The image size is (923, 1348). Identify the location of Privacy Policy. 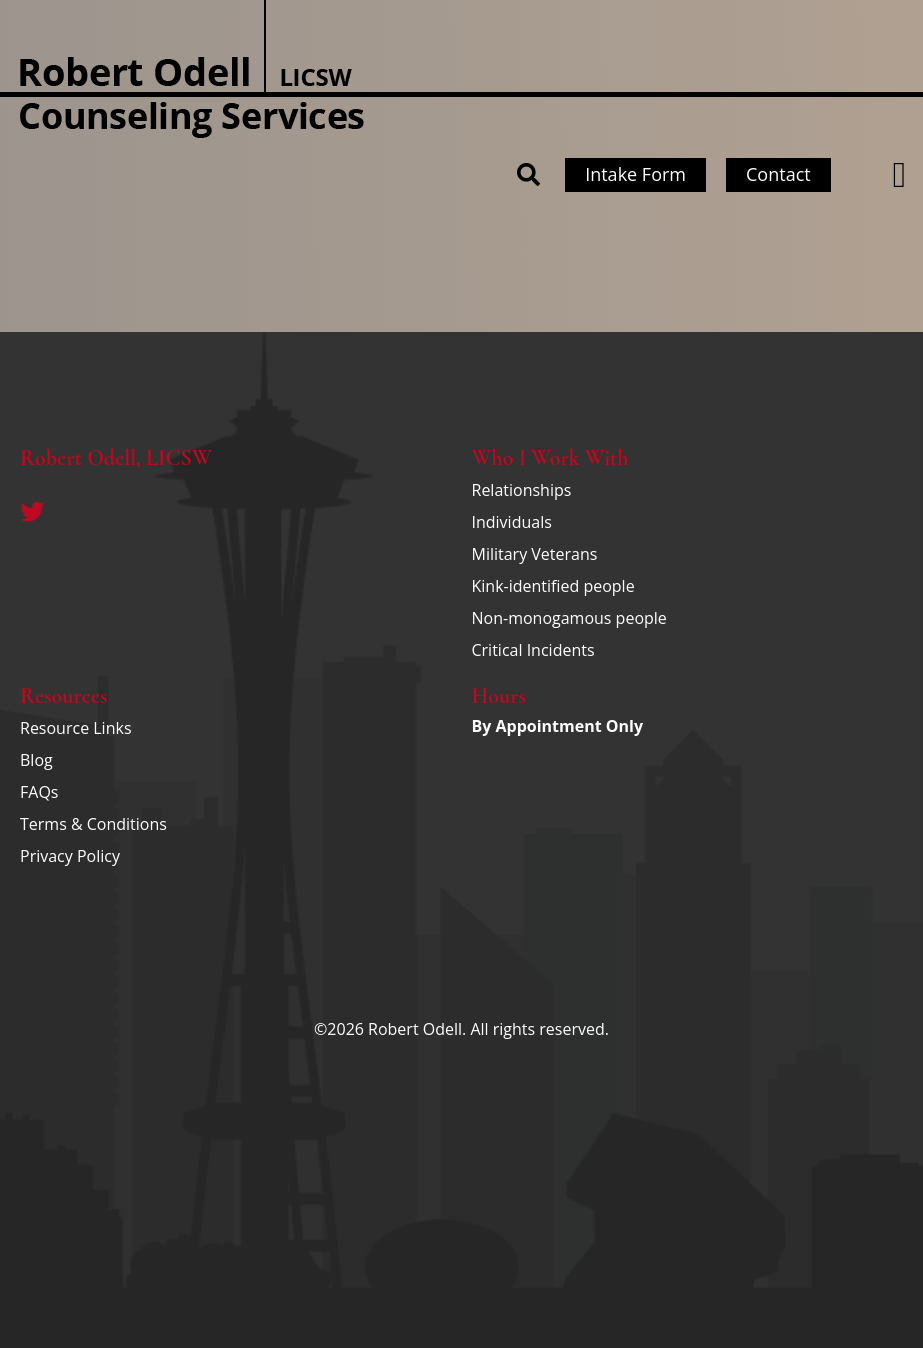
(70, 856).